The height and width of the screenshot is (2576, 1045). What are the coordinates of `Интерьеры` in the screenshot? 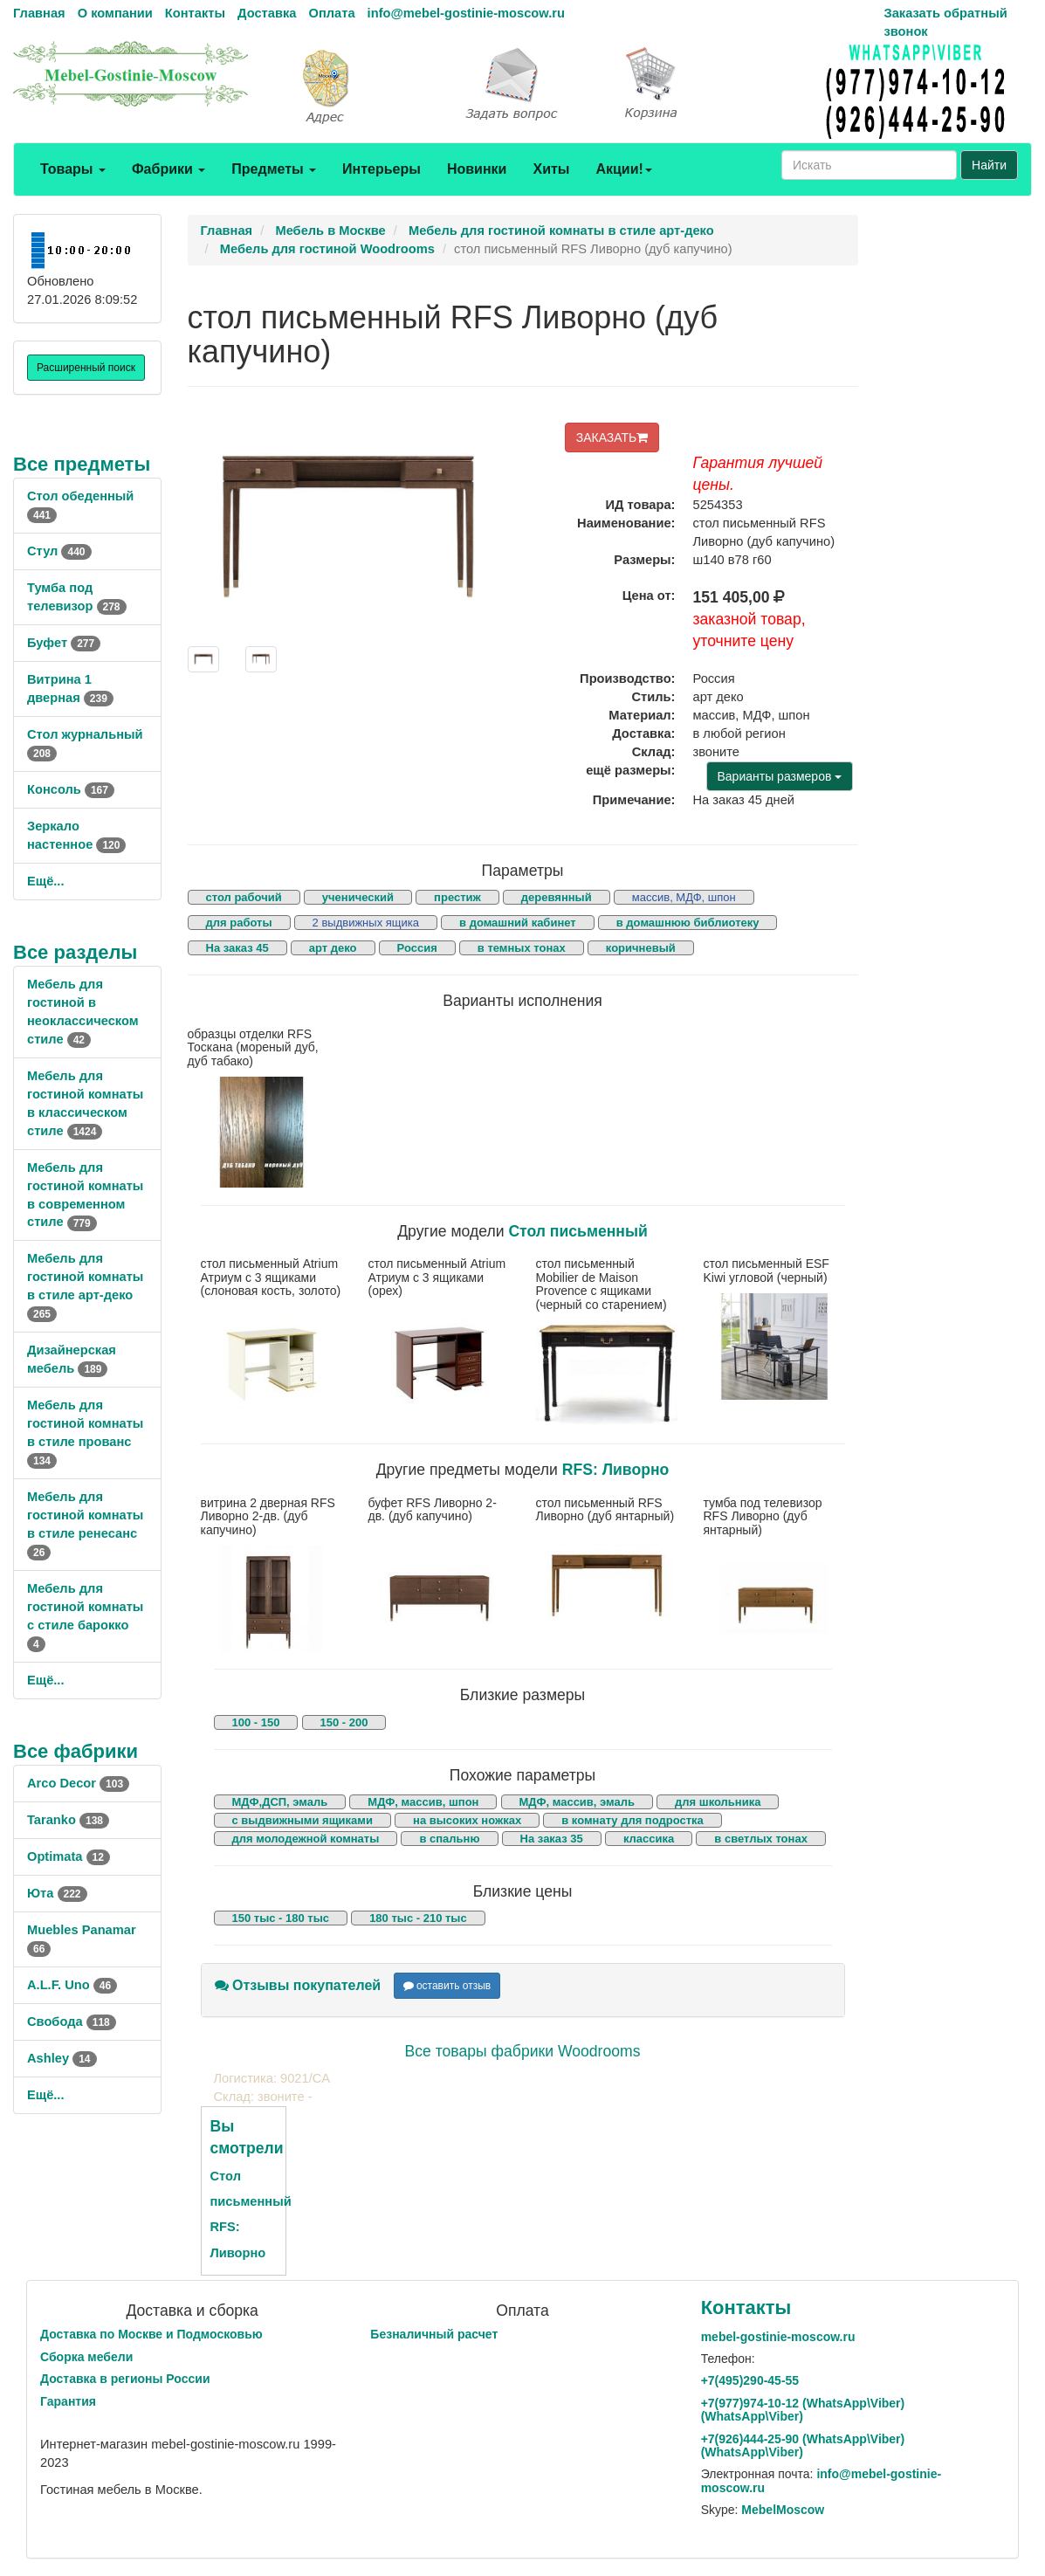 It's located at (381, 169).